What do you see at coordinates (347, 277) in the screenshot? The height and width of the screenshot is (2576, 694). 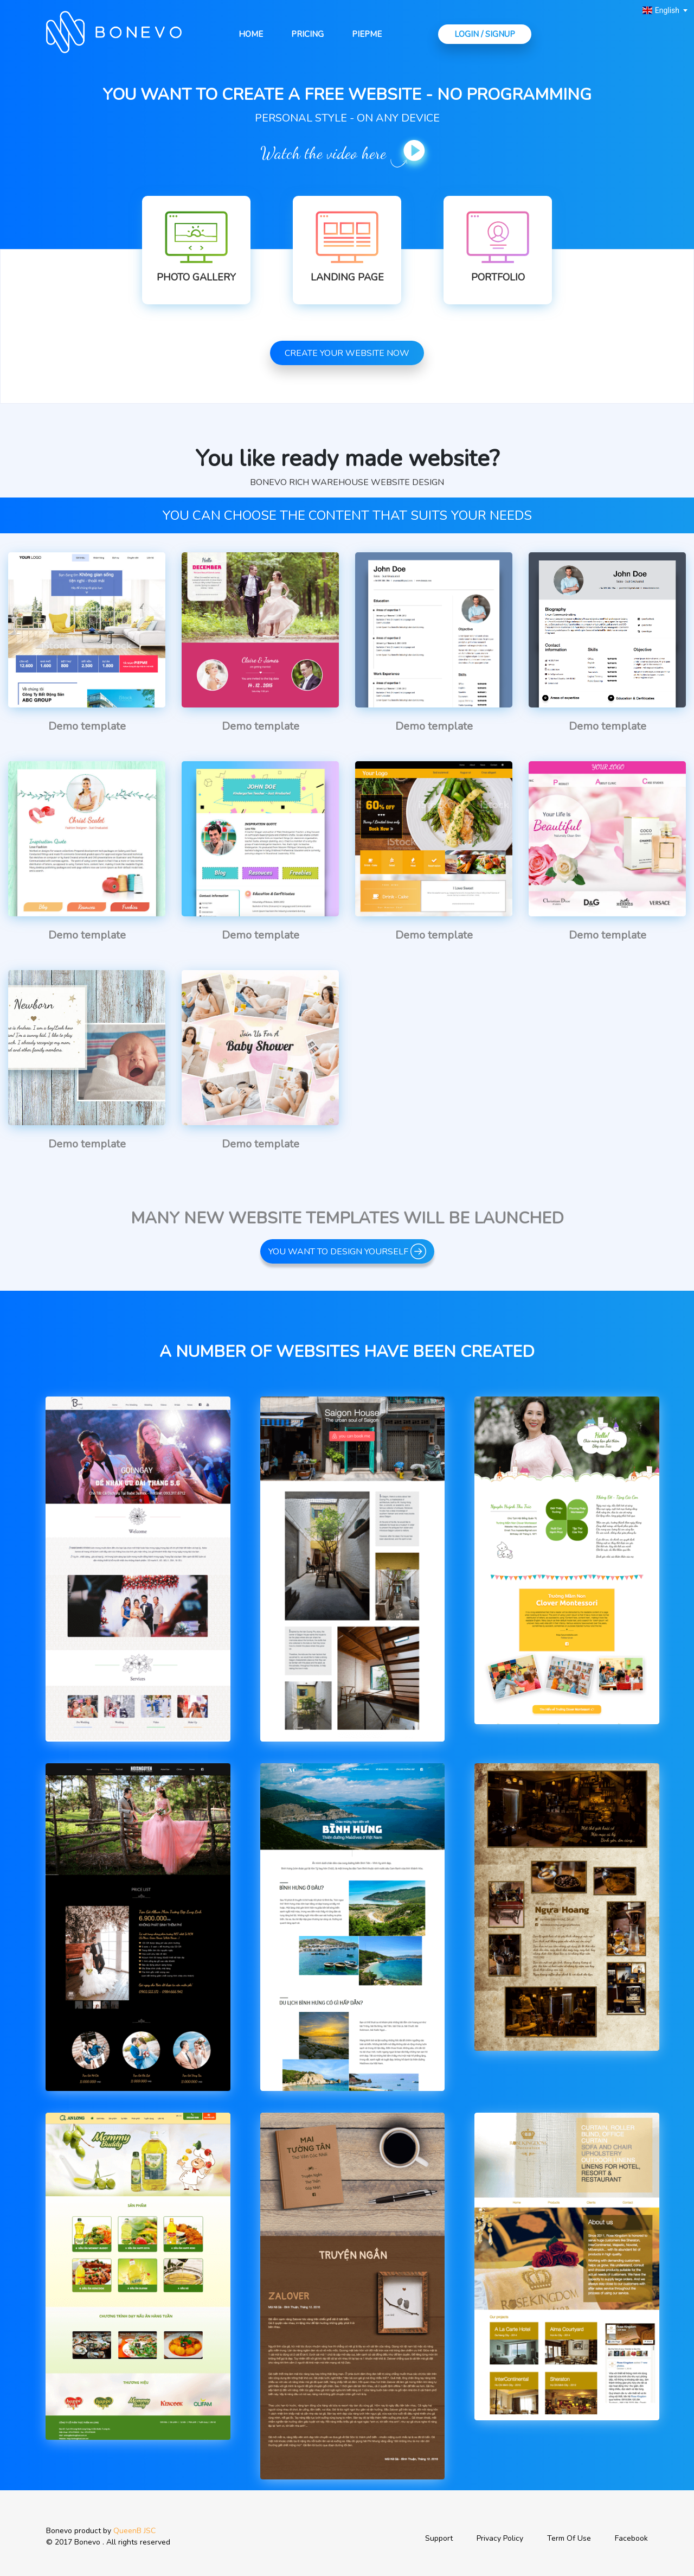 I see `Landing Page` at bounding box center [347, 277].